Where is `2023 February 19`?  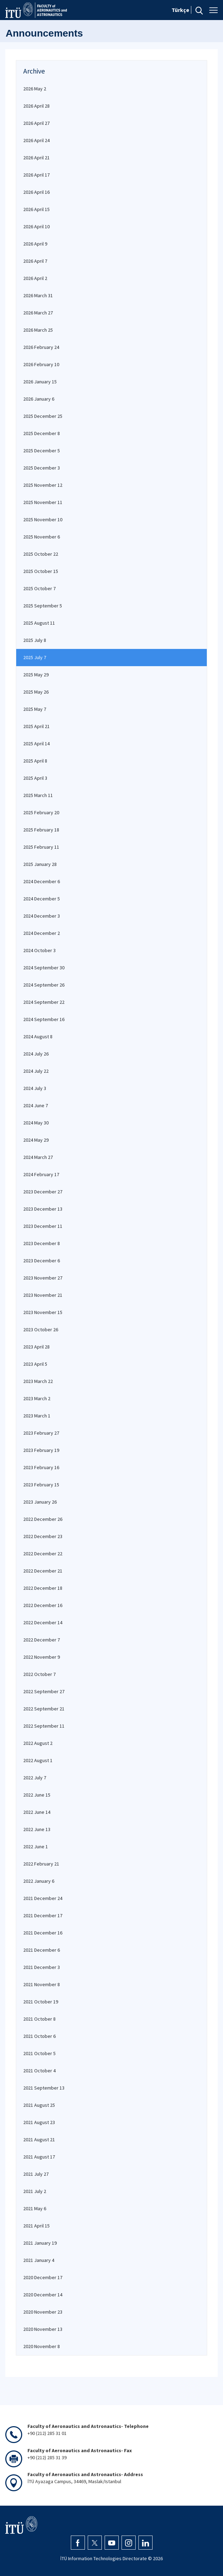
2023 February 19 is located at coordinates (41, 1450).